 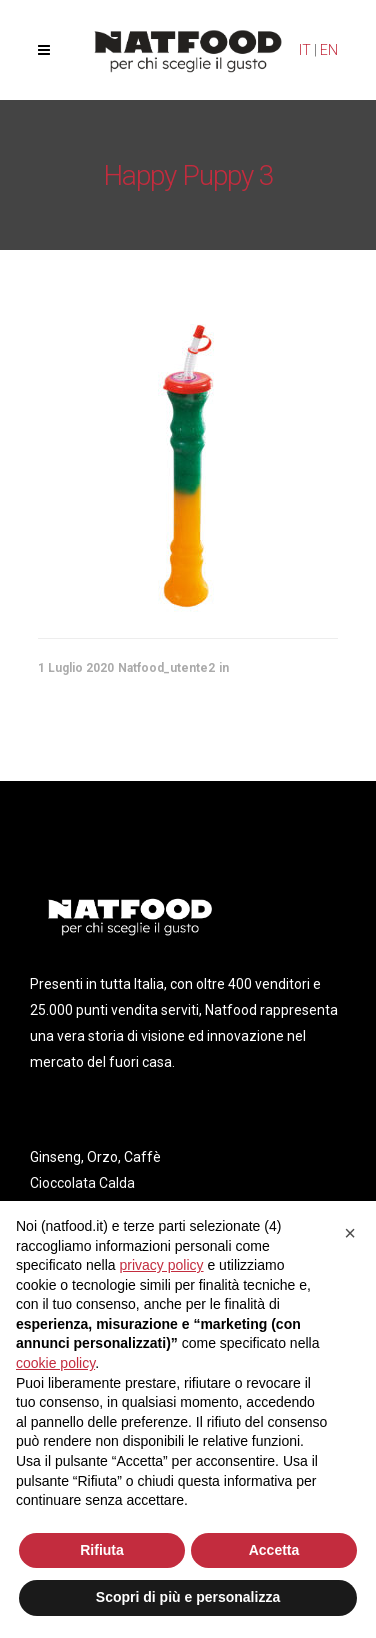 I want to click on cookie policy [button], so click(x=55, y=1363).